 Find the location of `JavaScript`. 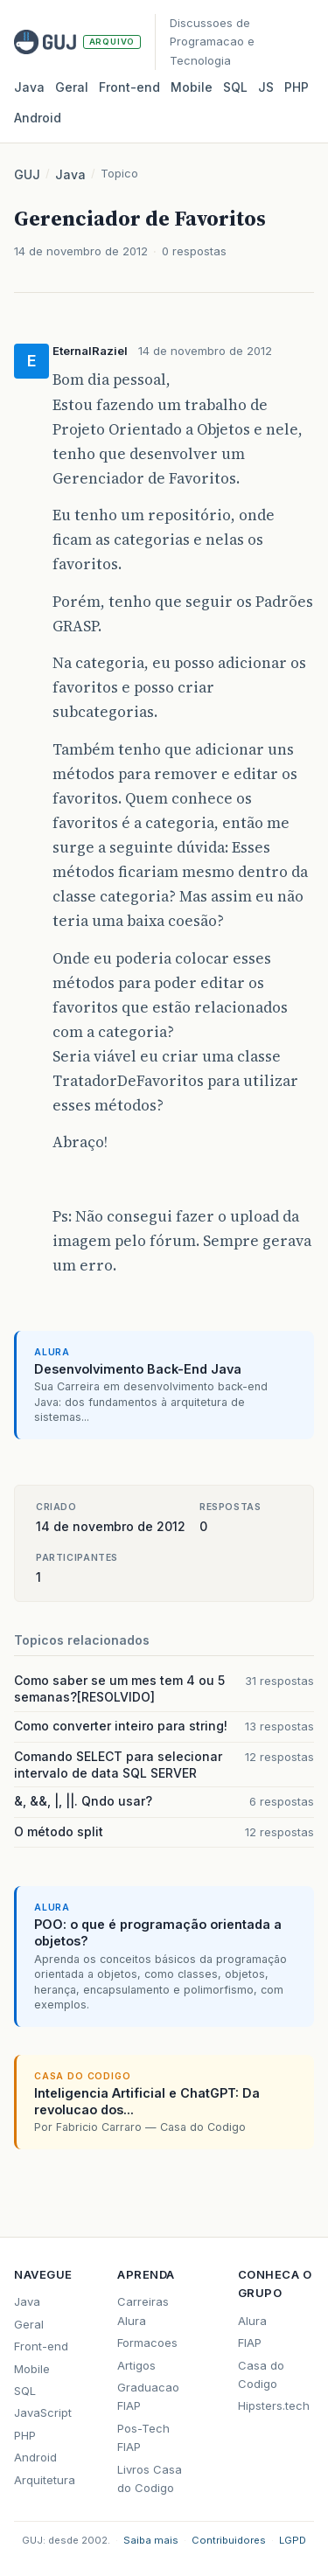

JavaScript is located at coordinates (43, 2412).